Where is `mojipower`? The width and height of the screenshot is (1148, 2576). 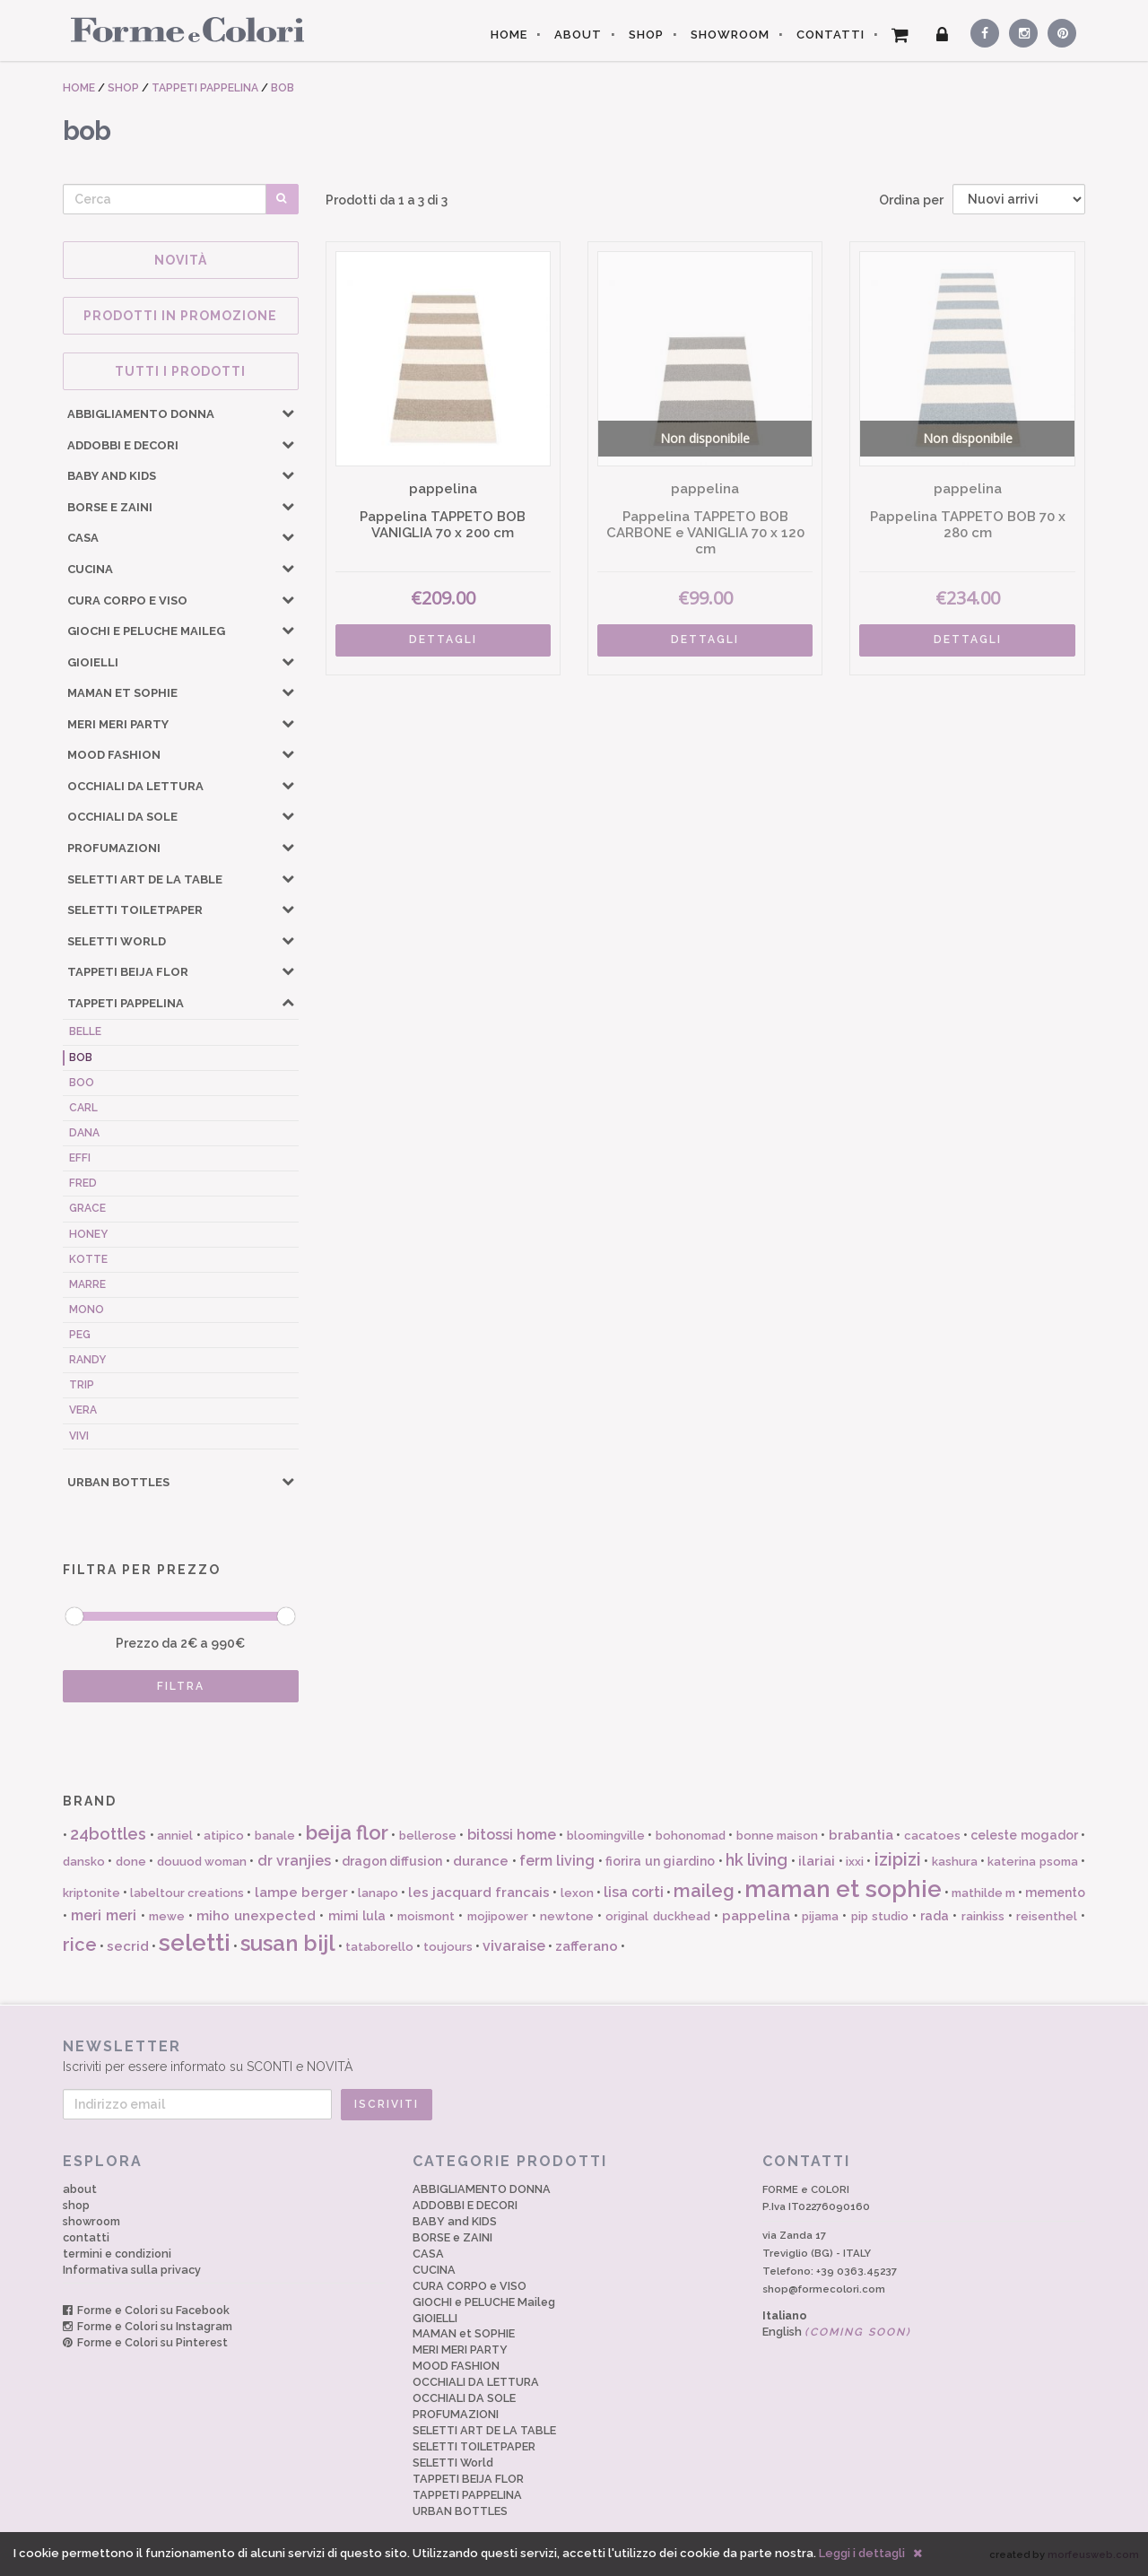 mojipower is located at coordinates (497, 1916).